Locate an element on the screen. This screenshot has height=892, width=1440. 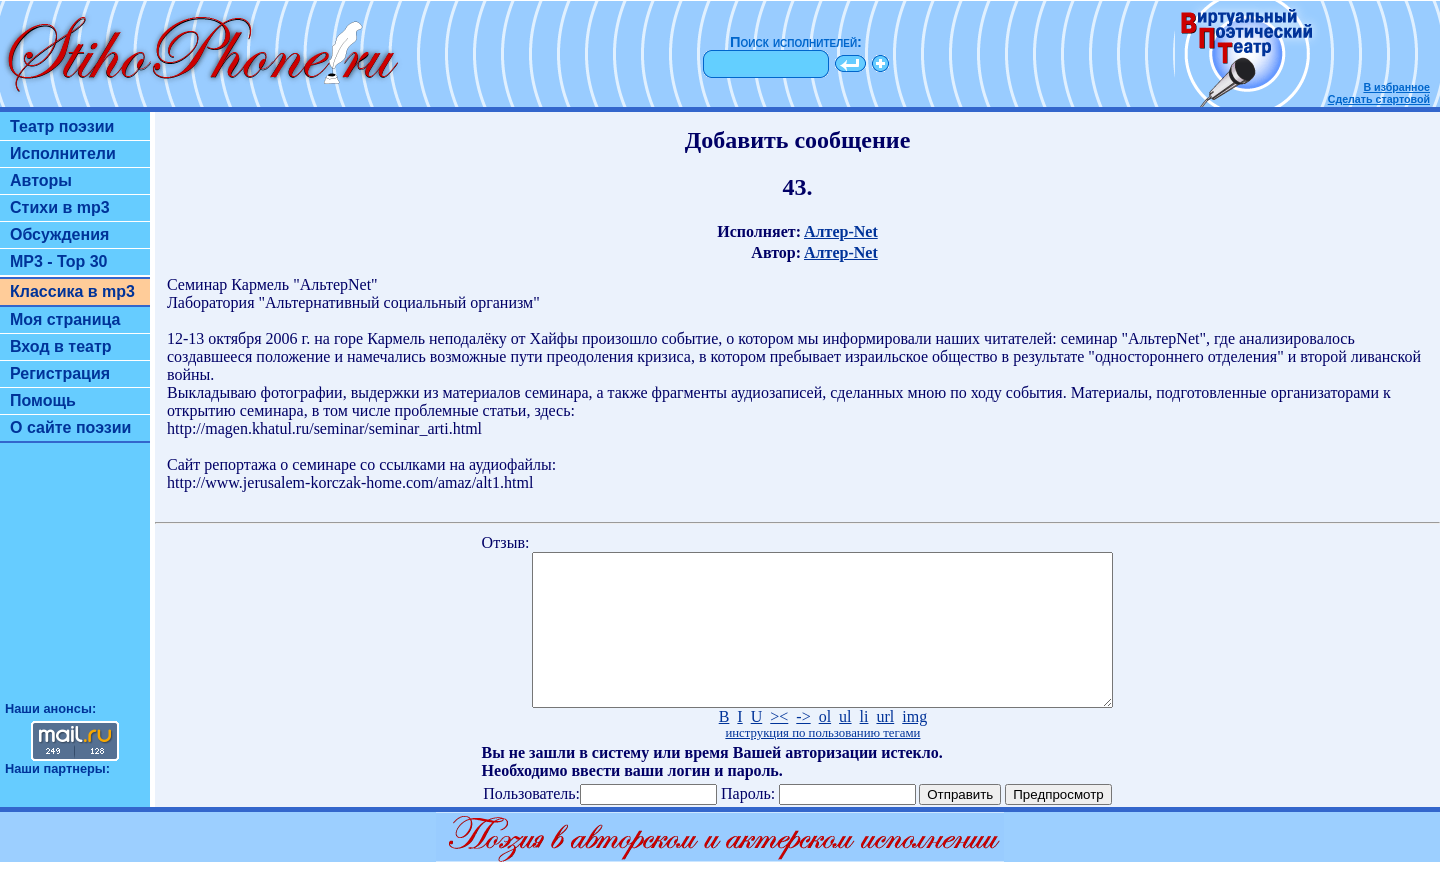
img is located at coordinates (914, 746).